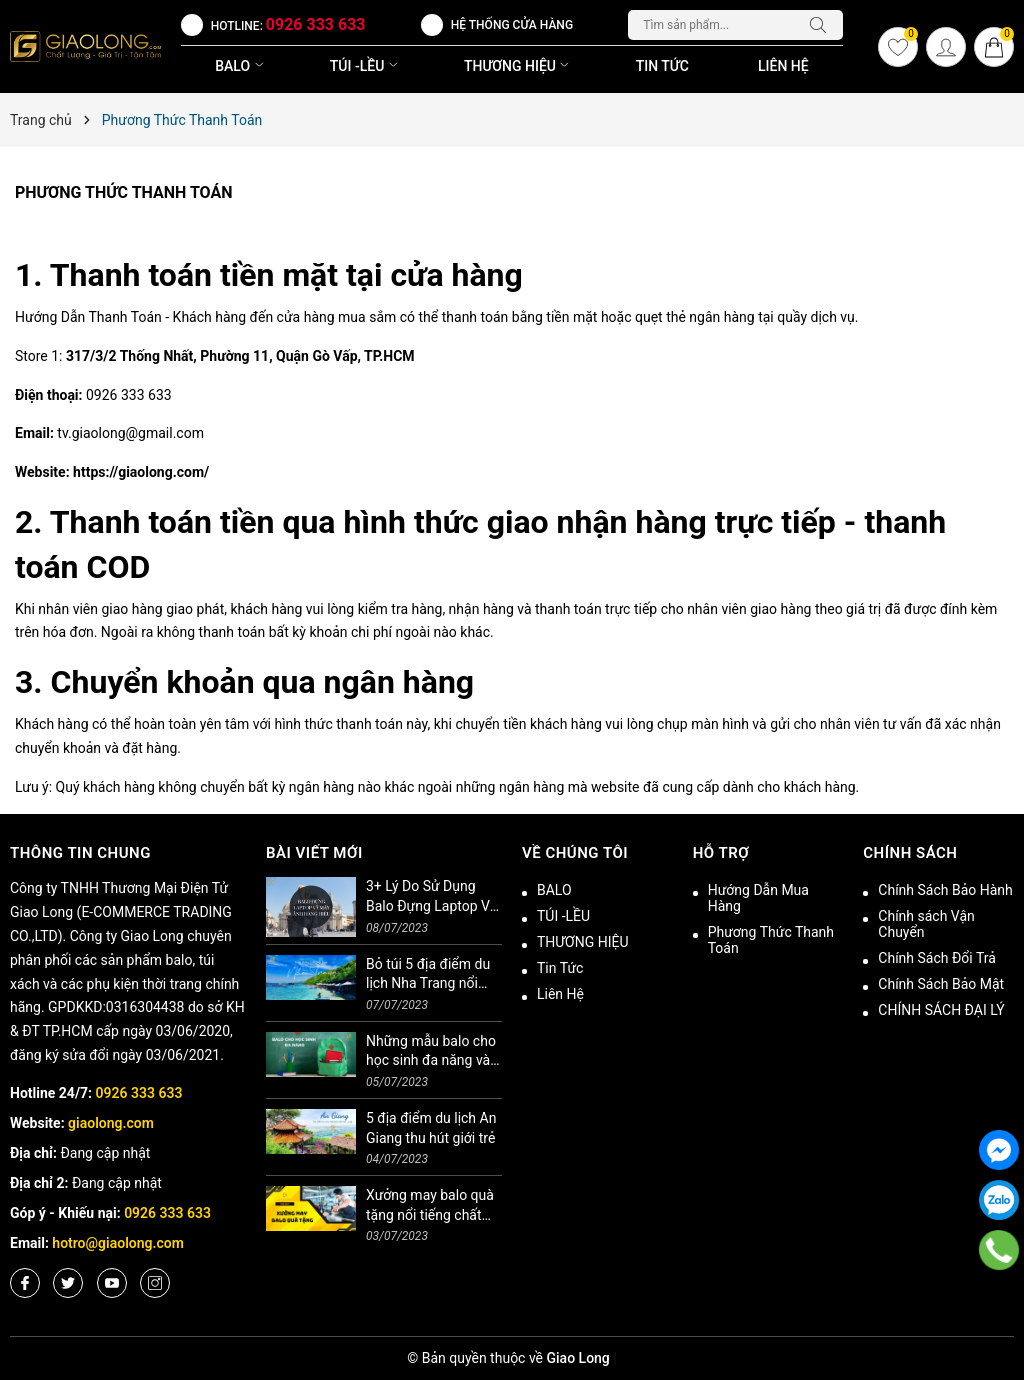  I want to click on Hướng Dẫn Mua Hàng, so click(758, 898).